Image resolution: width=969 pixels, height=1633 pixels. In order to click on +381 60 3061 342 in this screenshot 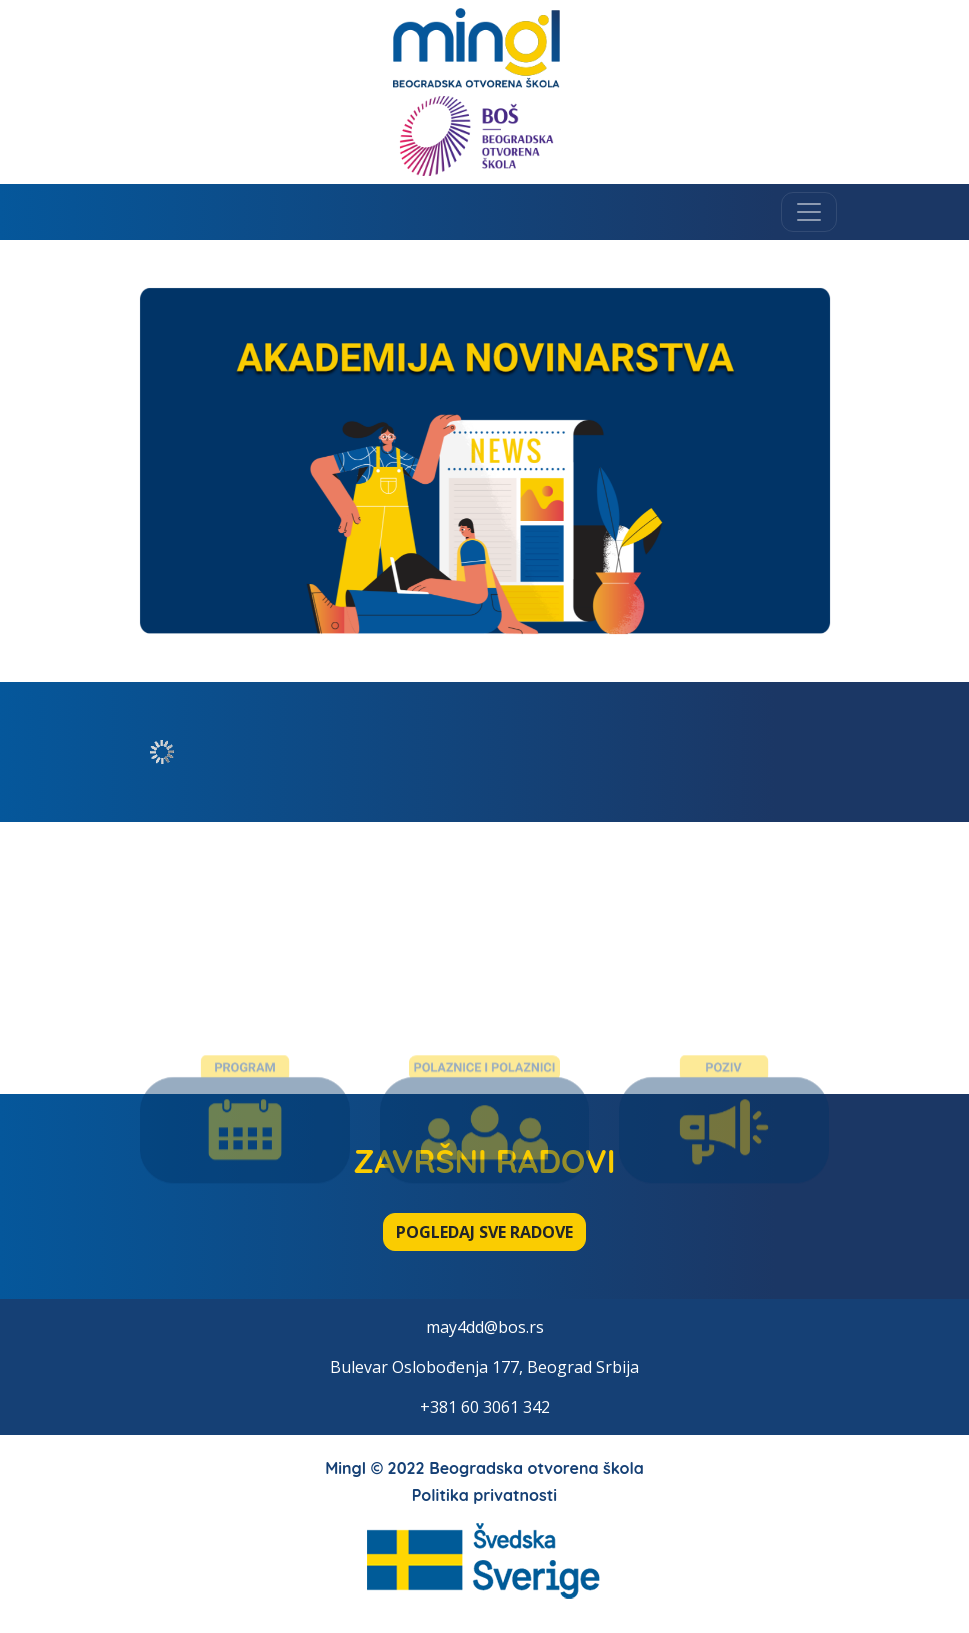, I will do `click(485, 1407)`.